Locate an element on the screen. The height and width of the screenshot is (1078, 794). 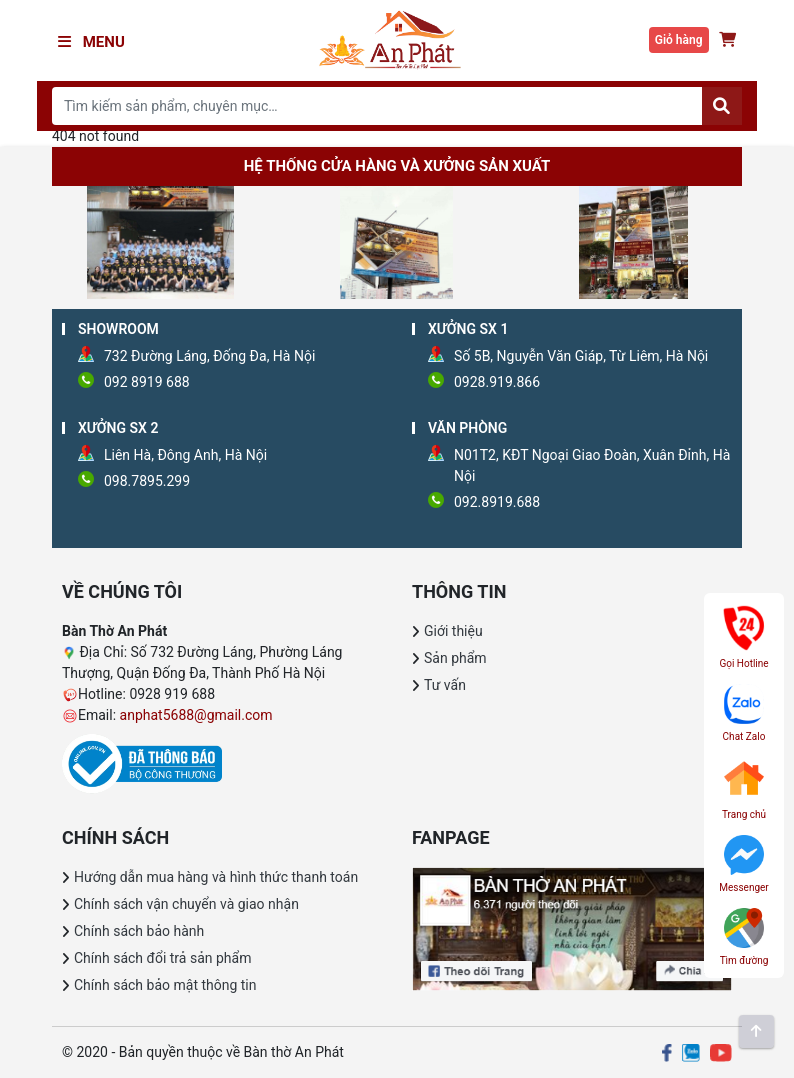
098.7895.299 is located at coordinates (147, 481).